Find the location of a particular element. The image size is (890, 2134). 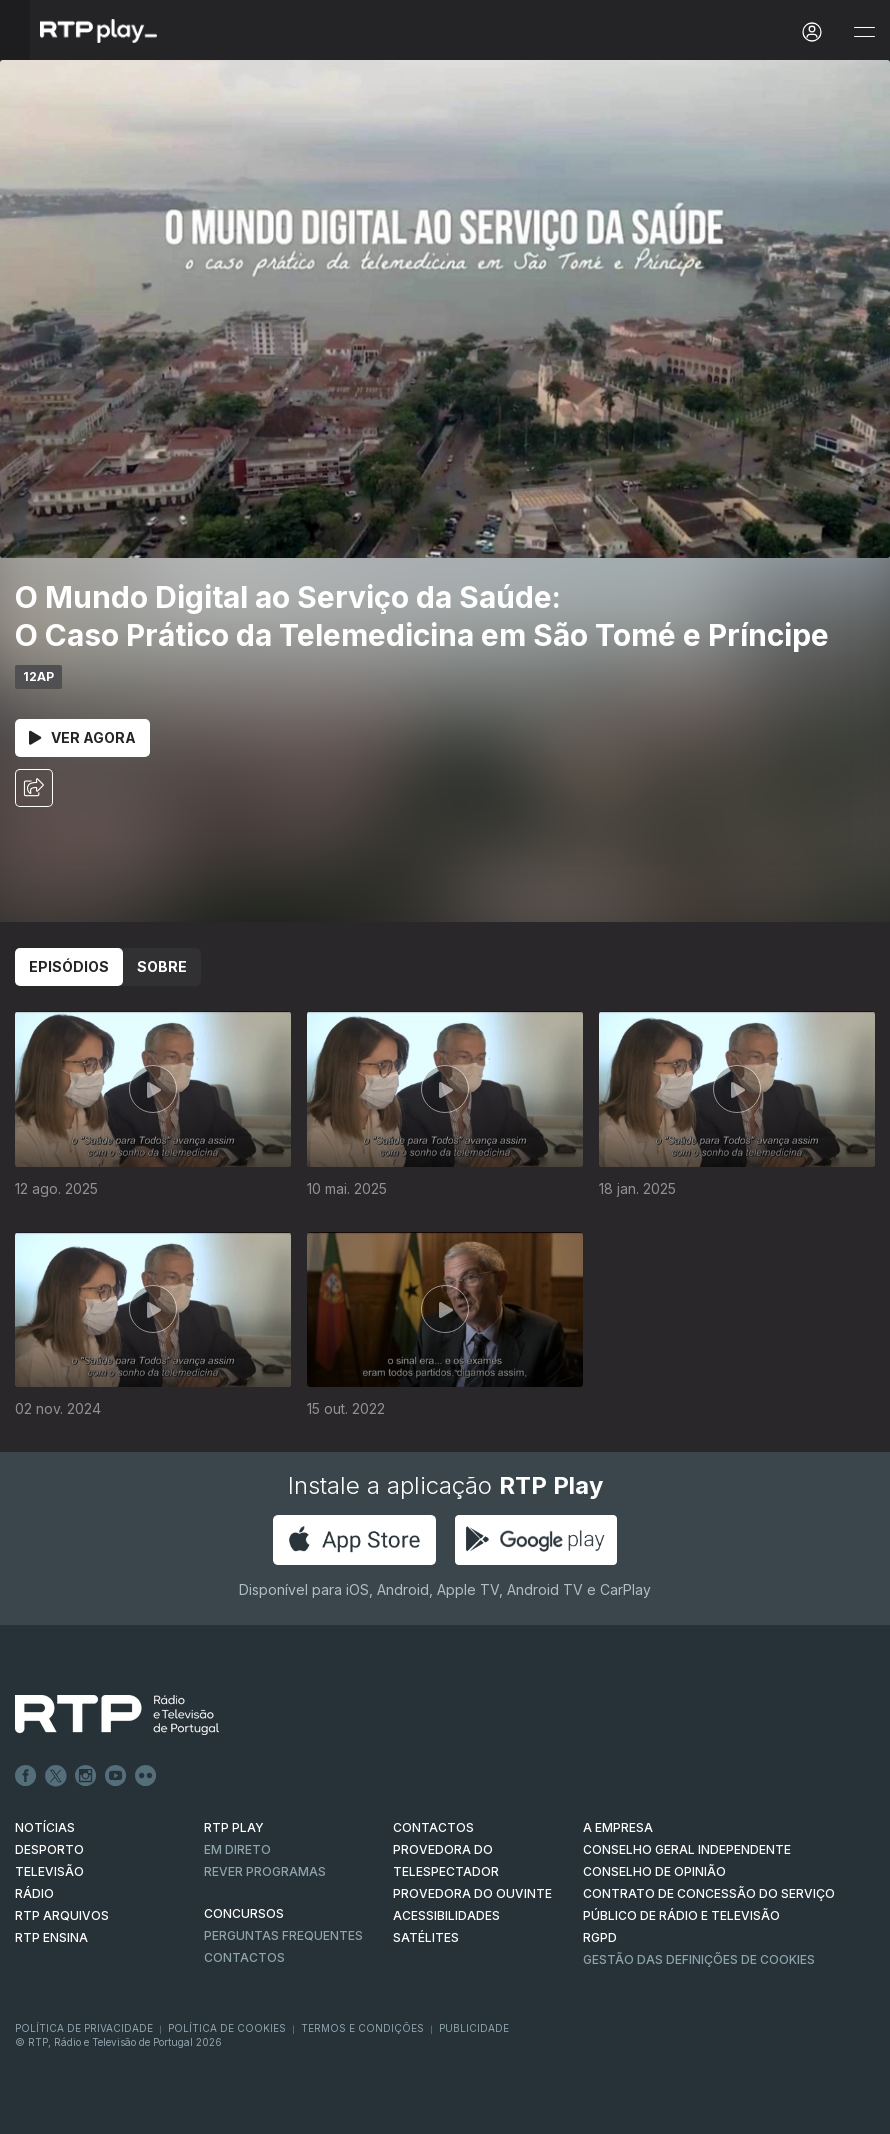

RÁDIO is located at coordinates (34, 1893).